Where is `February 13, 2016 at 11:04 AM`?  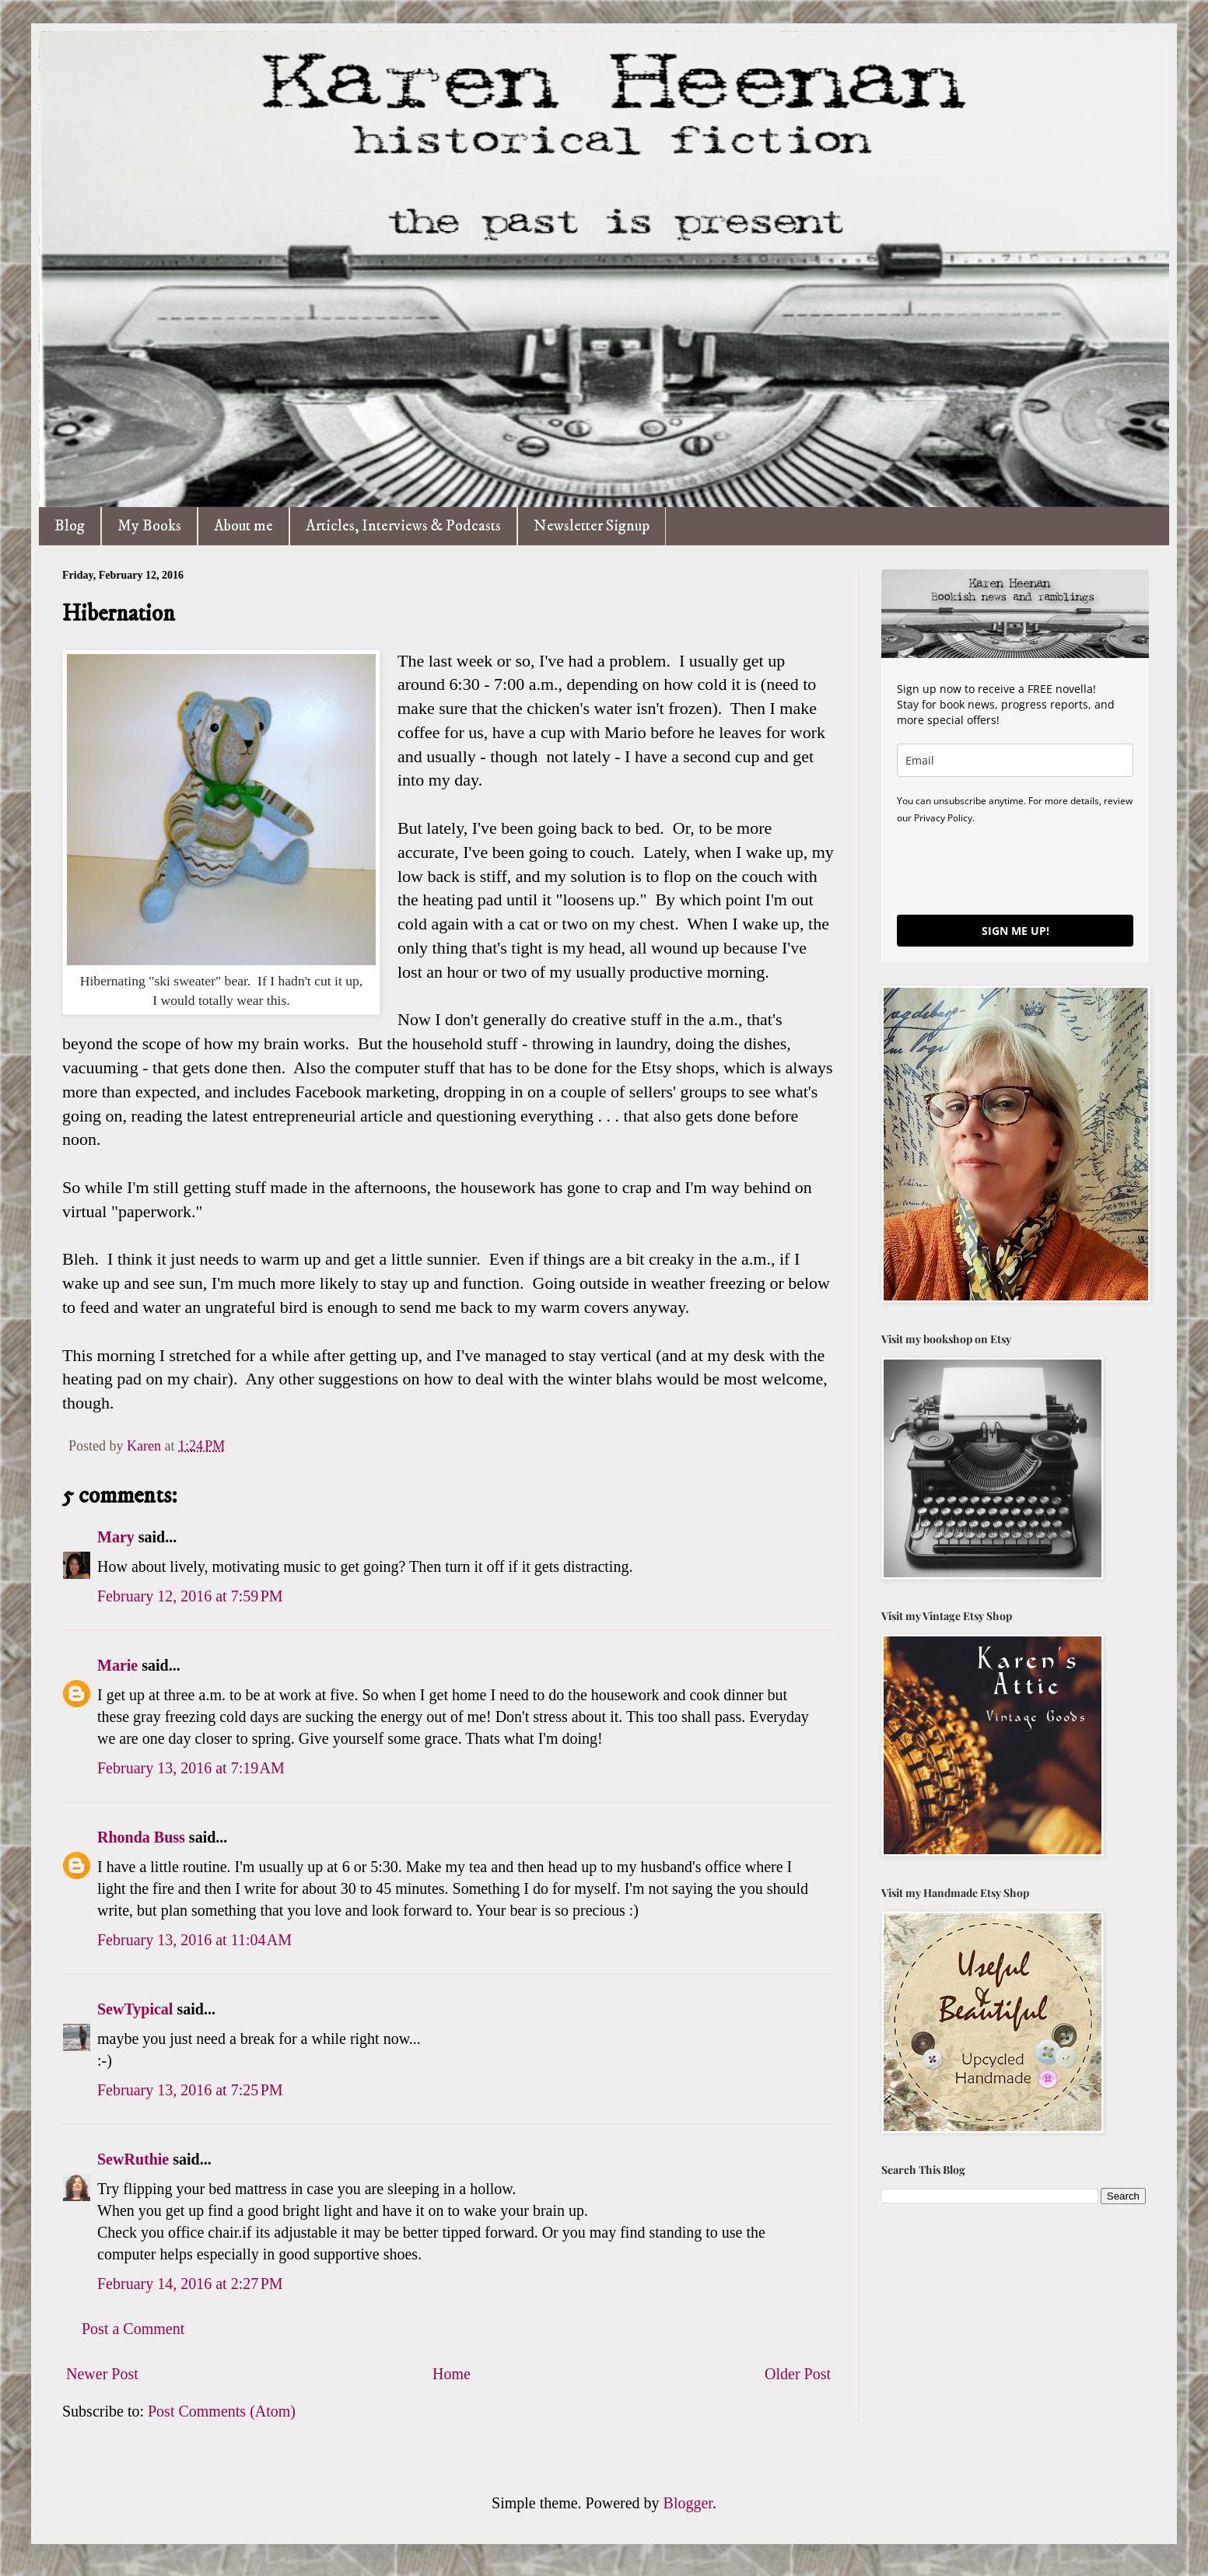
February 13, 2016 at 11:04 AM is located at coordinates (194, 1939).